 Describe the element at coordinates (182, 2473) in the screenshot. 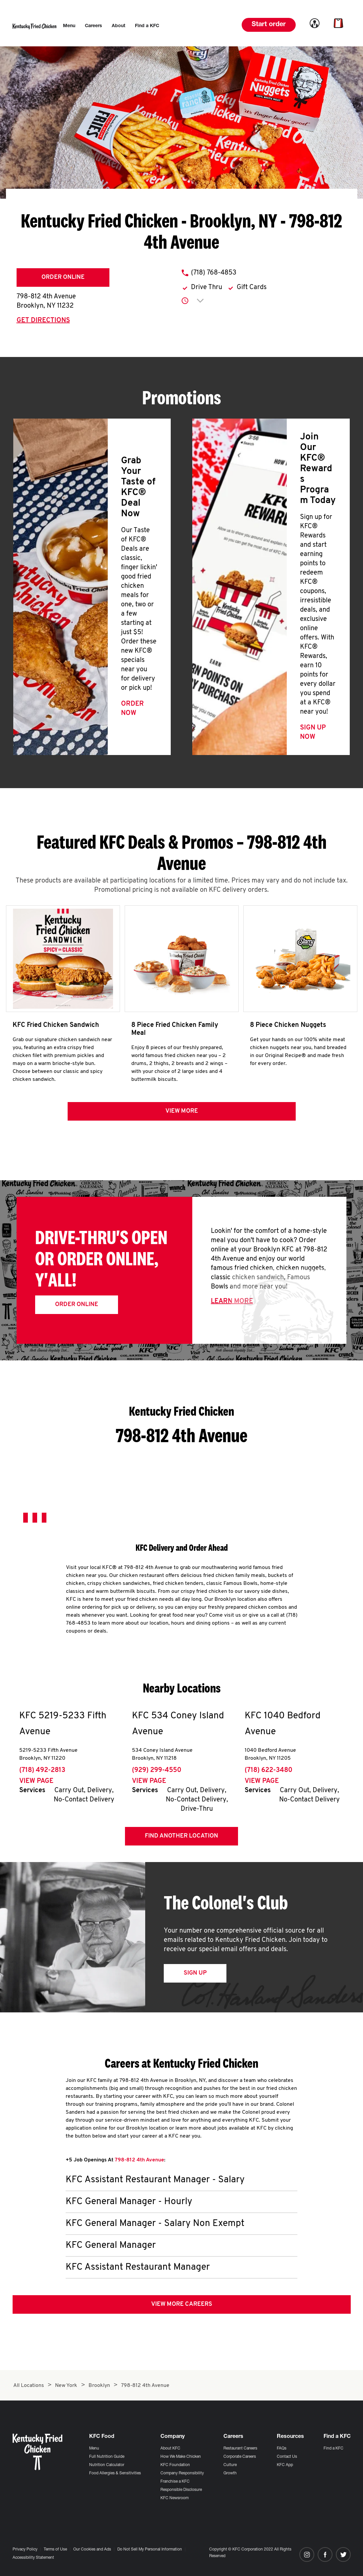

I see `Company Responsibility` at that location.